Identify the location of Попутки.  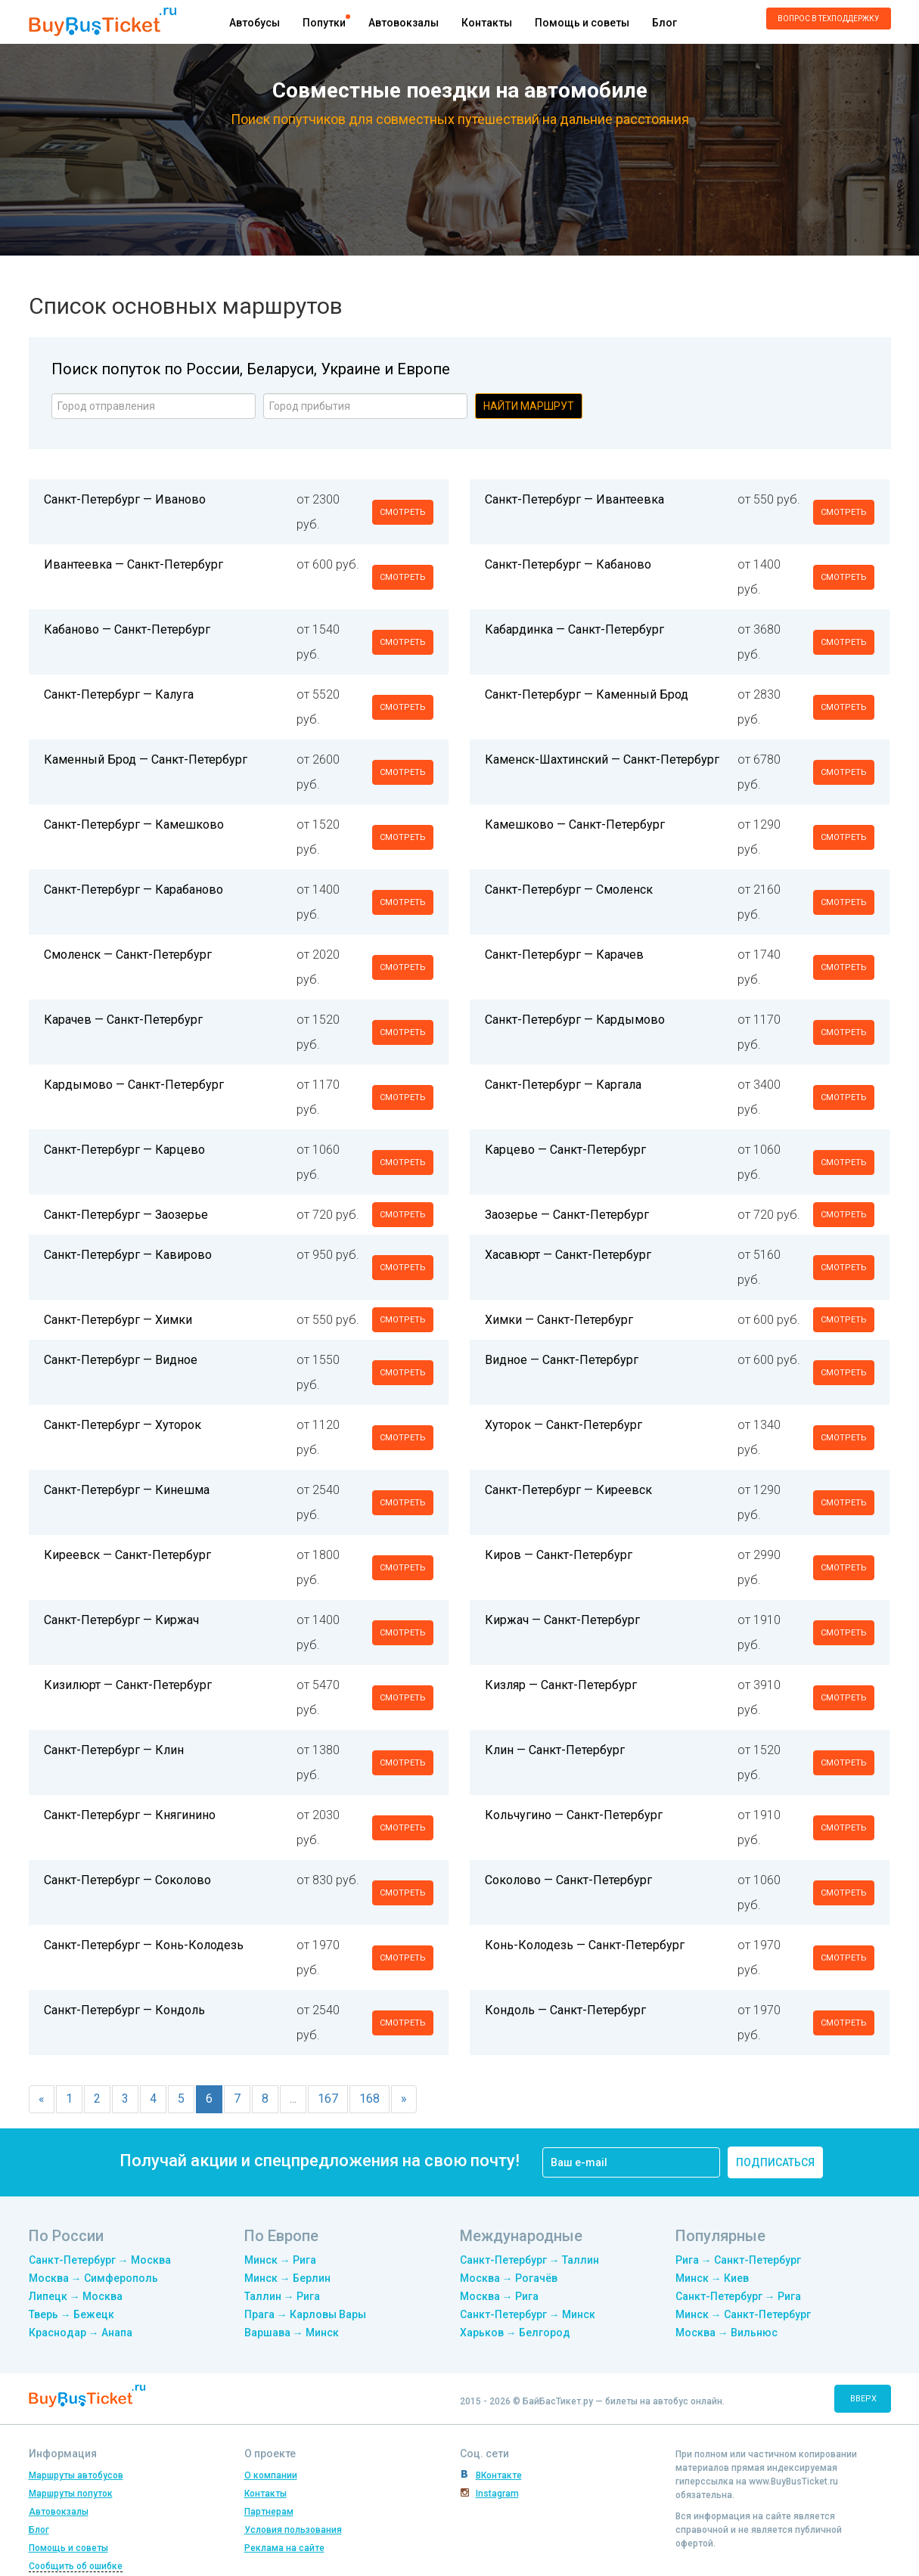
(324, 23).